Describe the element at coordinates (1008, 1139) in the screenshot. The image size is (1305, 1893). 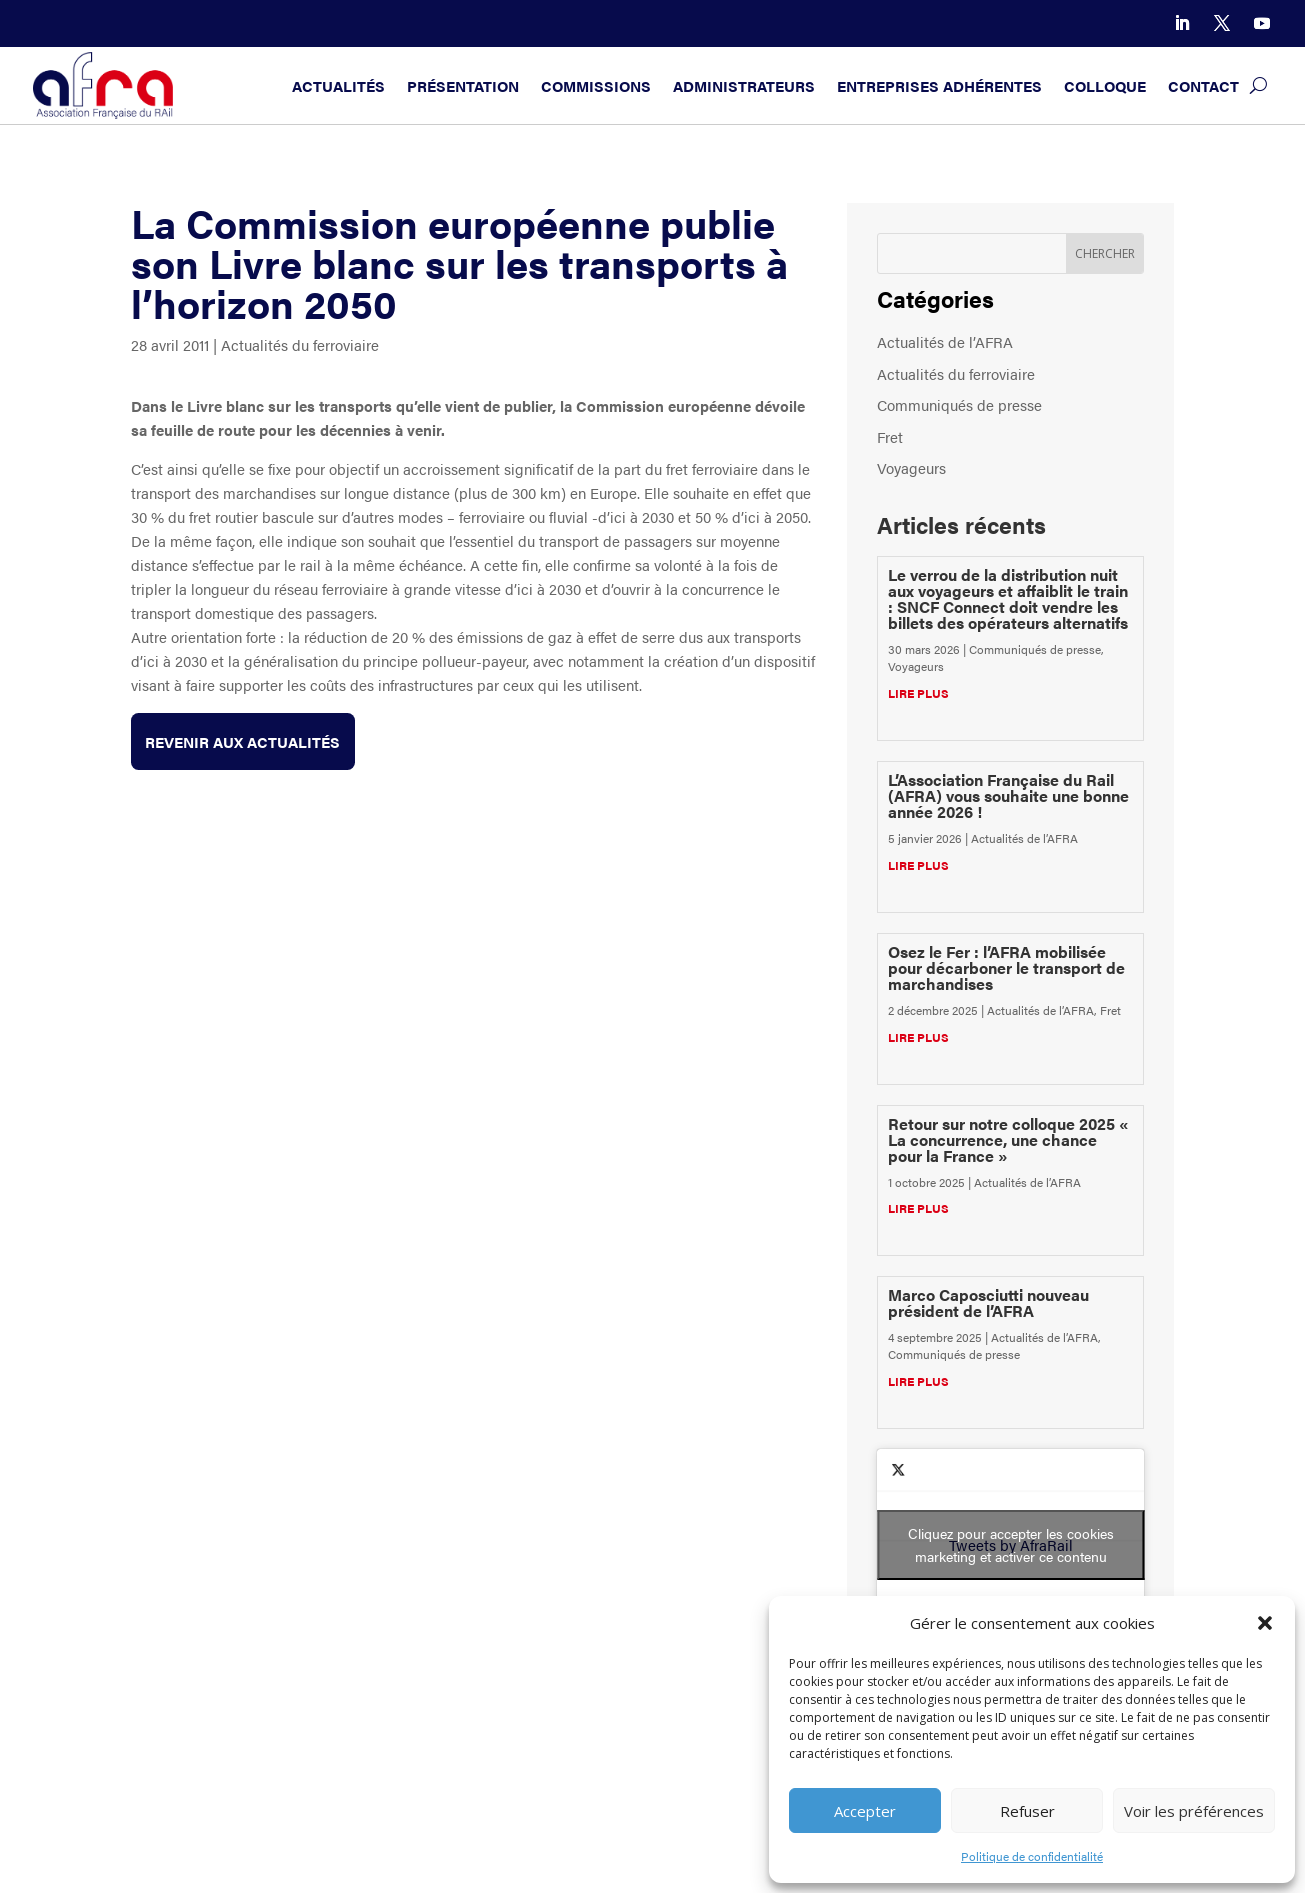
I see `Retour sur notre colloque 2025 « La concurrence, une chance pour la France »` at that location.